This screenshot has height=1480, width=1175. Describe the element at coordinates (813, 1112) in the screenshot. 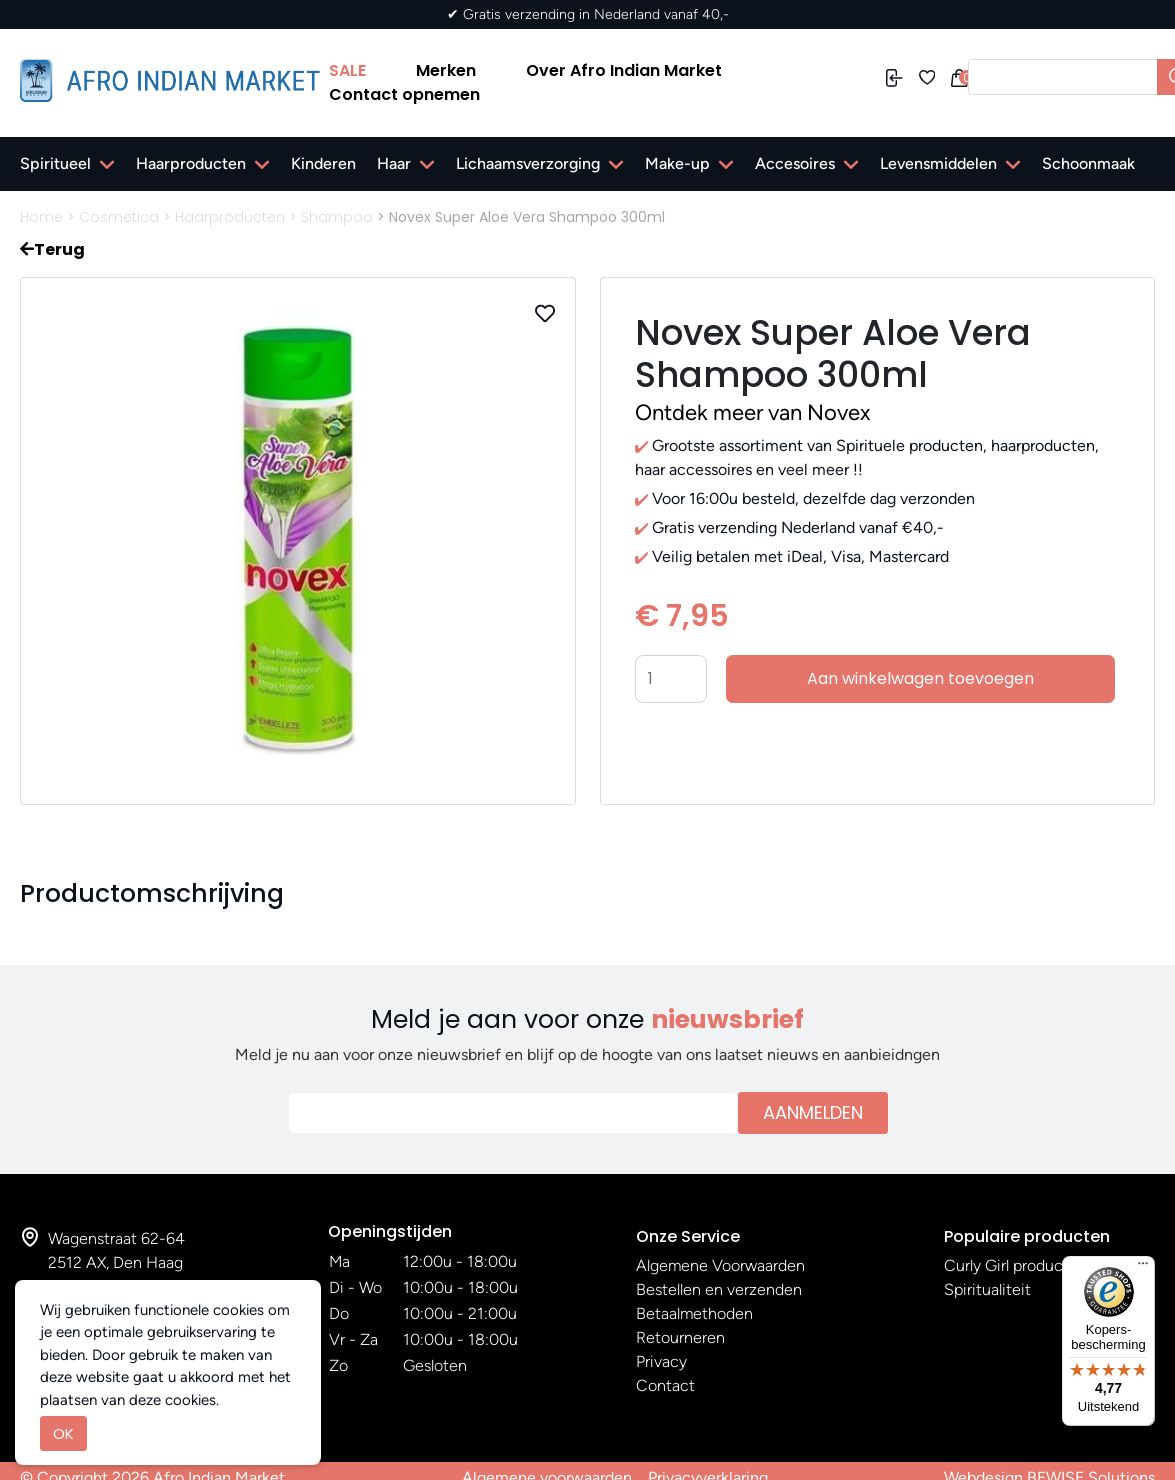

I see `Aanmelden` at that location.